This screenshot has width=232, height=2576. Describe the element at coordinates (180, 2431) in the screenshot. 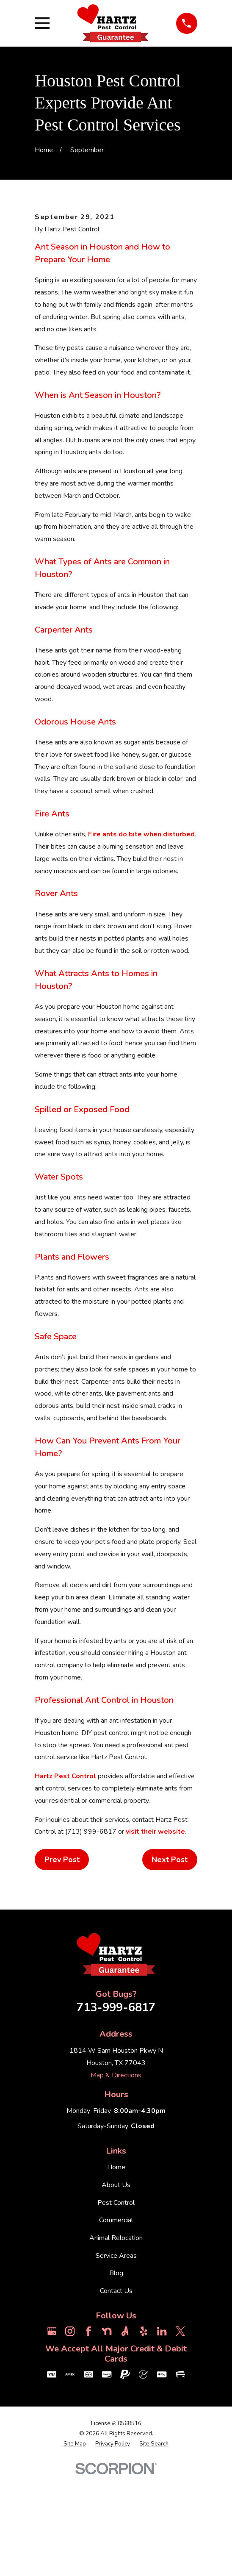

I see `[Twitter]` at that location.